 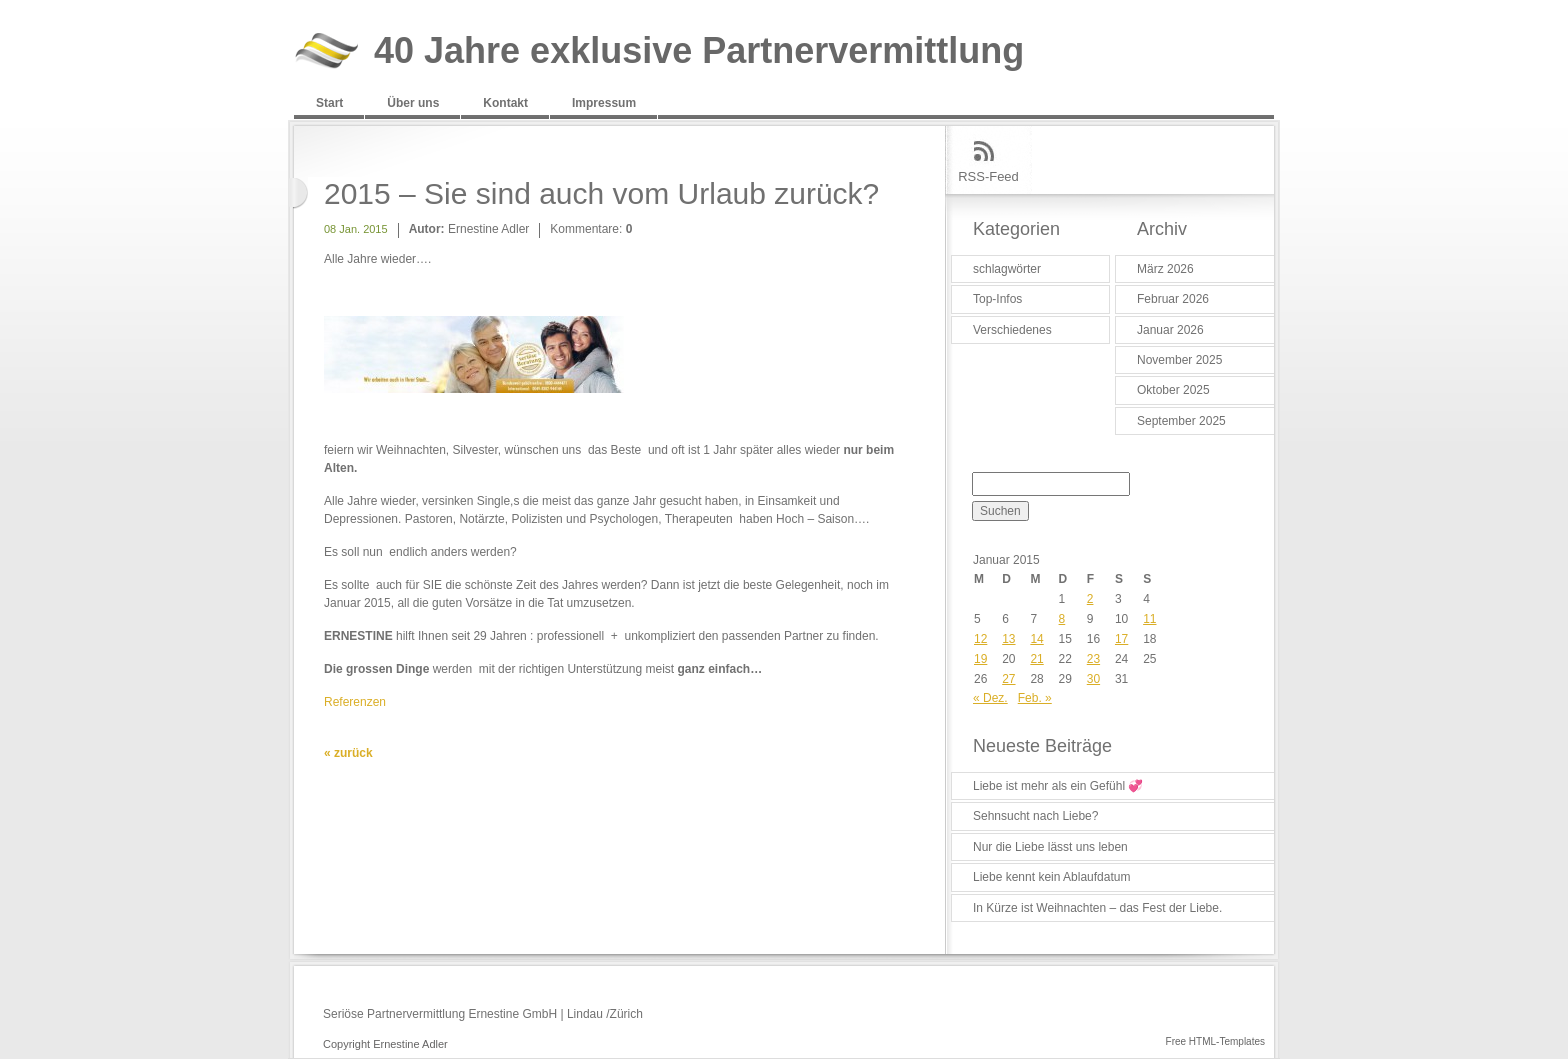 What do you see at coordinates (699, 51) in the screenshot?
I see `40 Jahre exklusive Partnervermittlung` at bounding box center [699, 51].